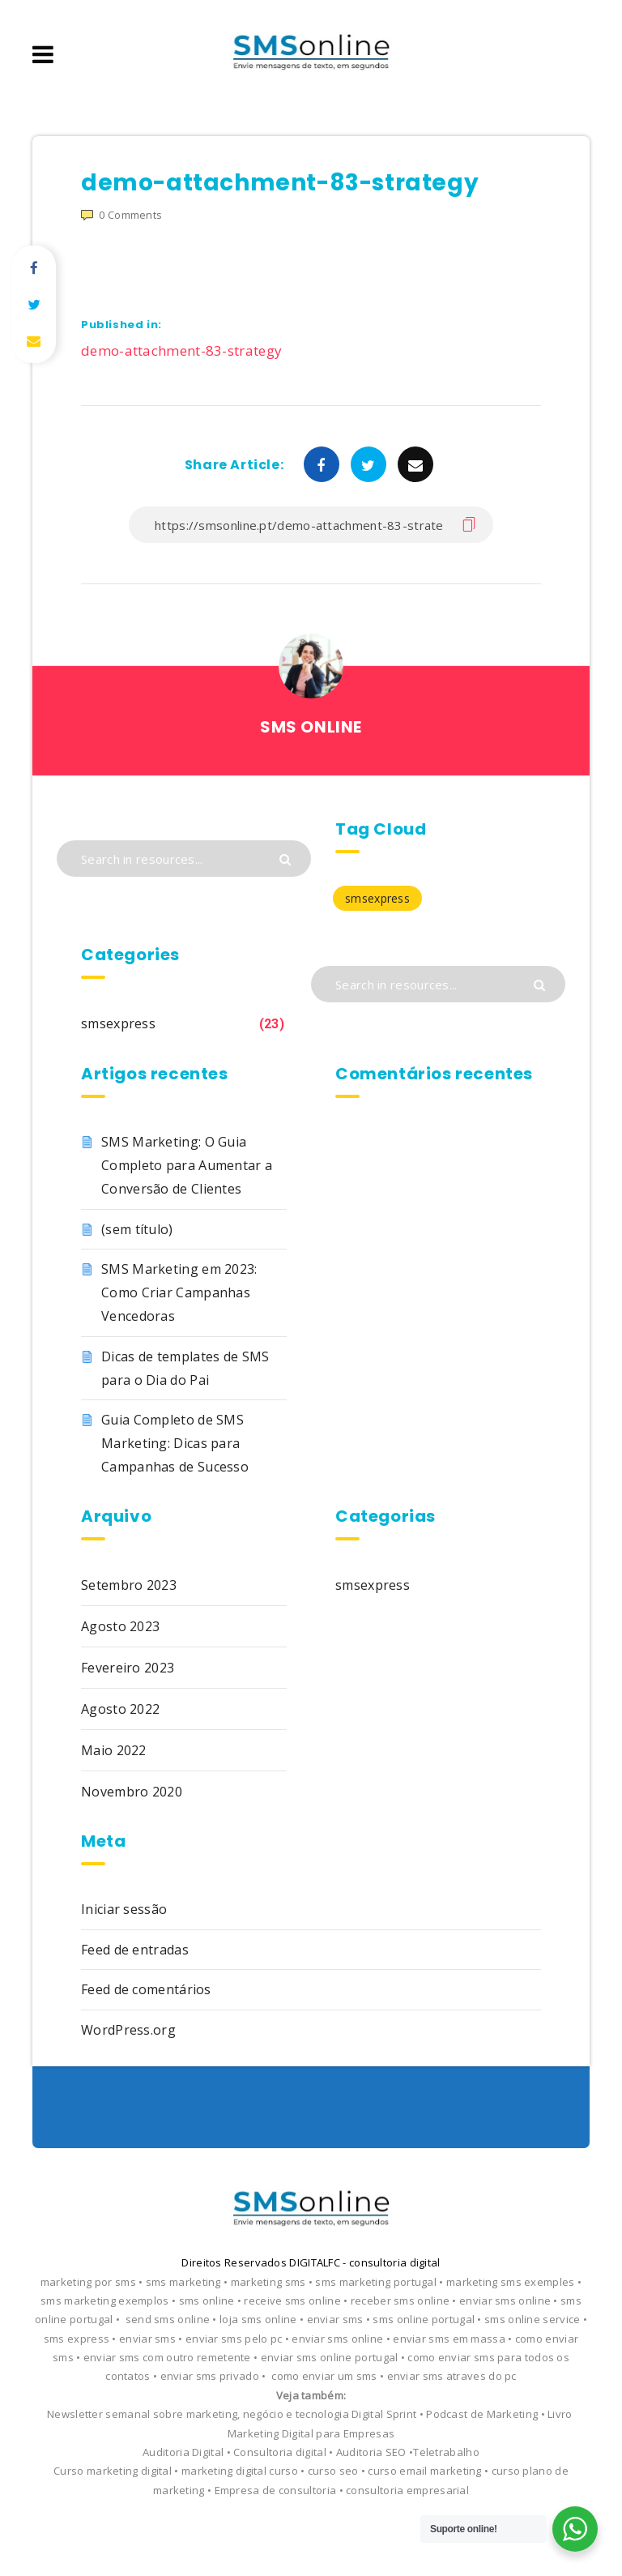 The width and height of the screenshot is (622, 2576). I want to click on consultoria empresarial, so click(407, 2490).